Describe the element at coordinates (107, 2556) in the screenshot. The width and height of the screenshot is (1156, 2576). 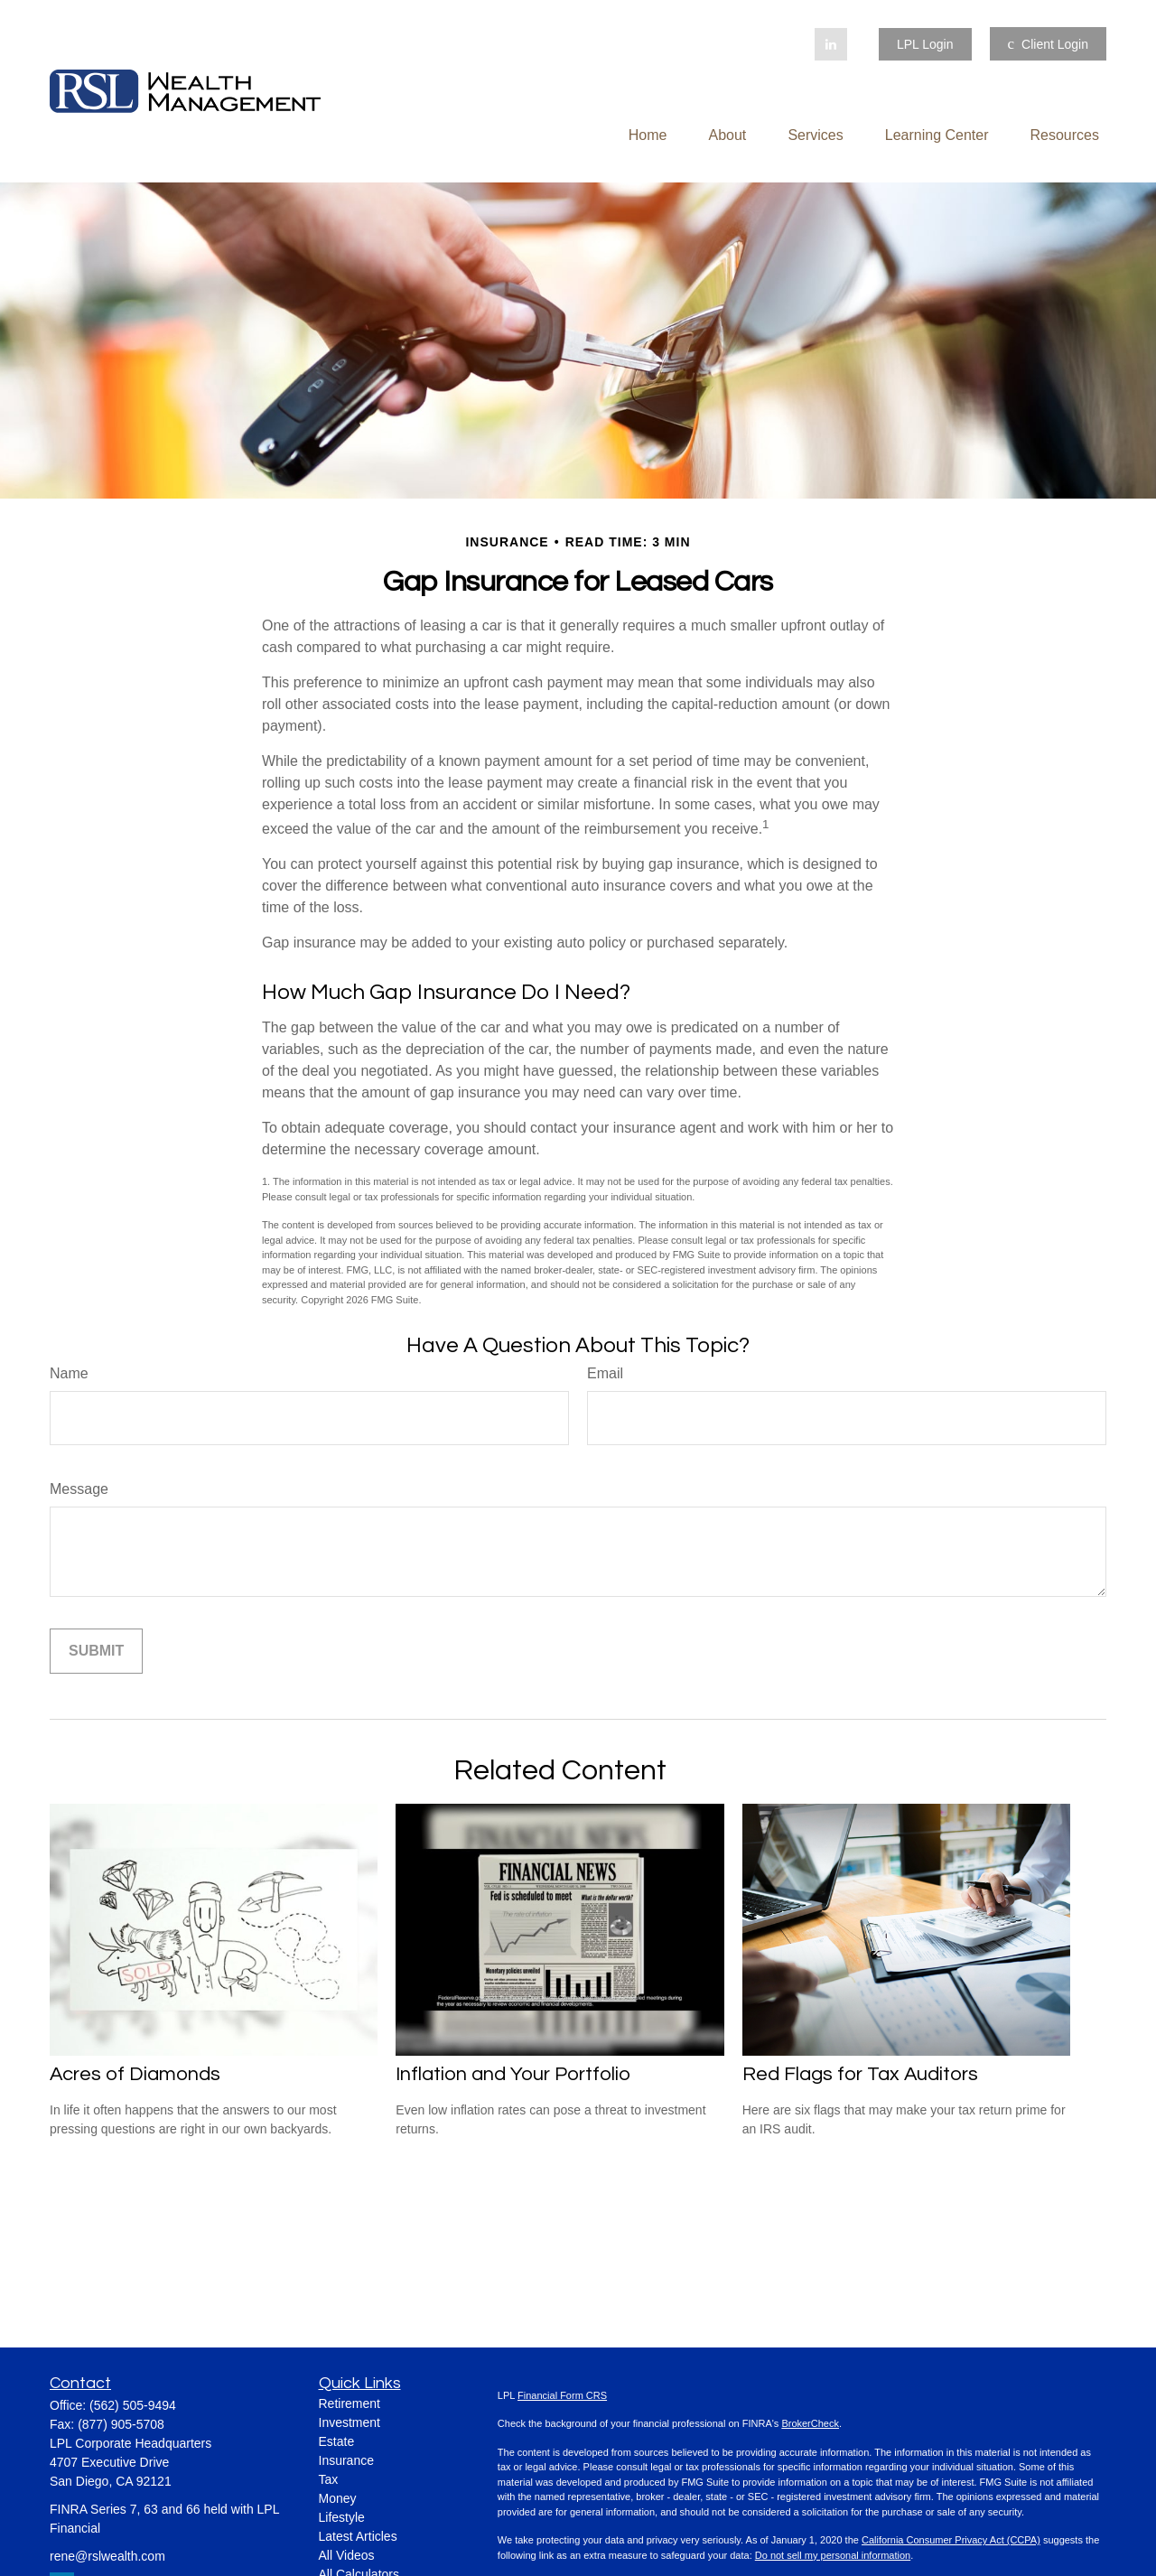
I see `rene@rslwealth.com` at that location.